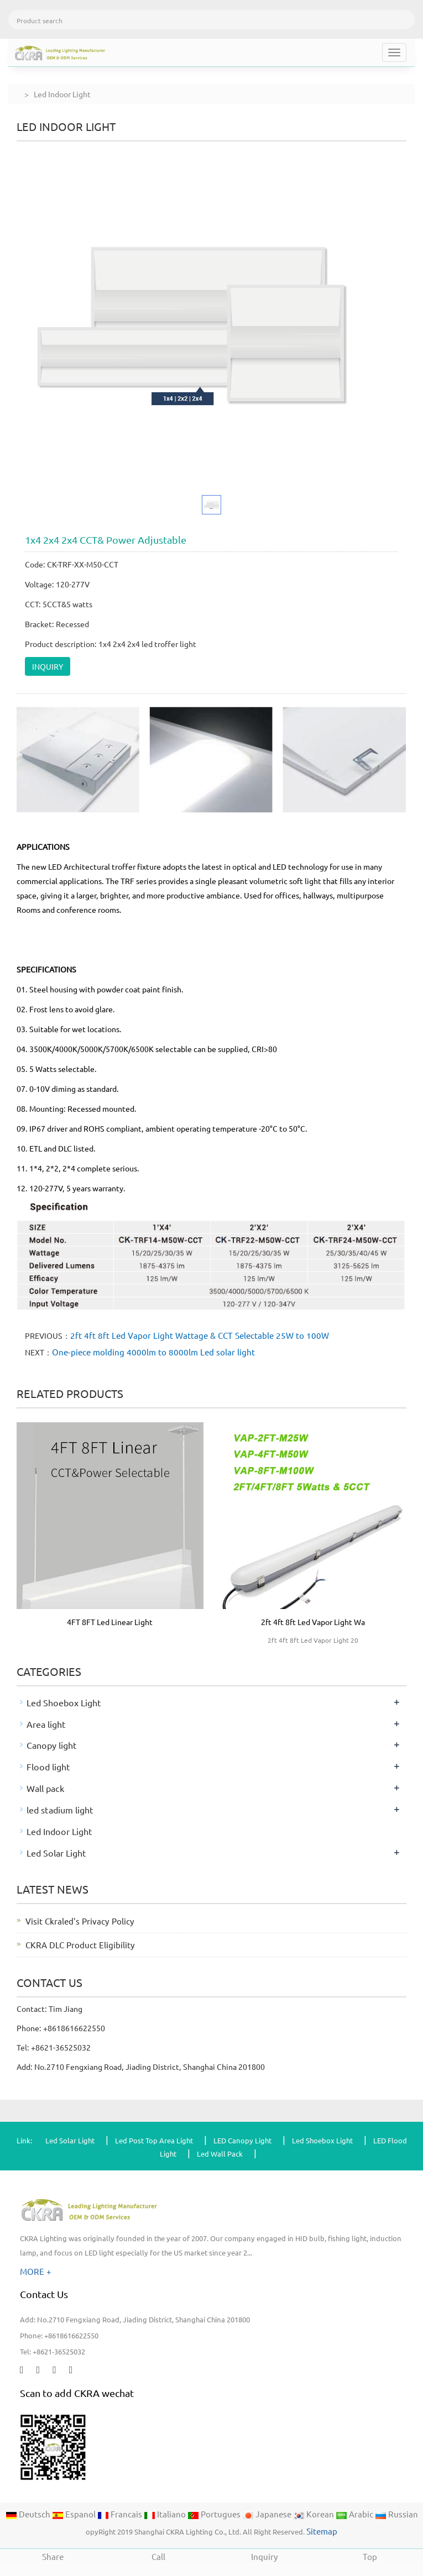  What do you see at coordinates (46, 1723) in the screenshot?
I see `Area light` at bounding box center [46, 1723].